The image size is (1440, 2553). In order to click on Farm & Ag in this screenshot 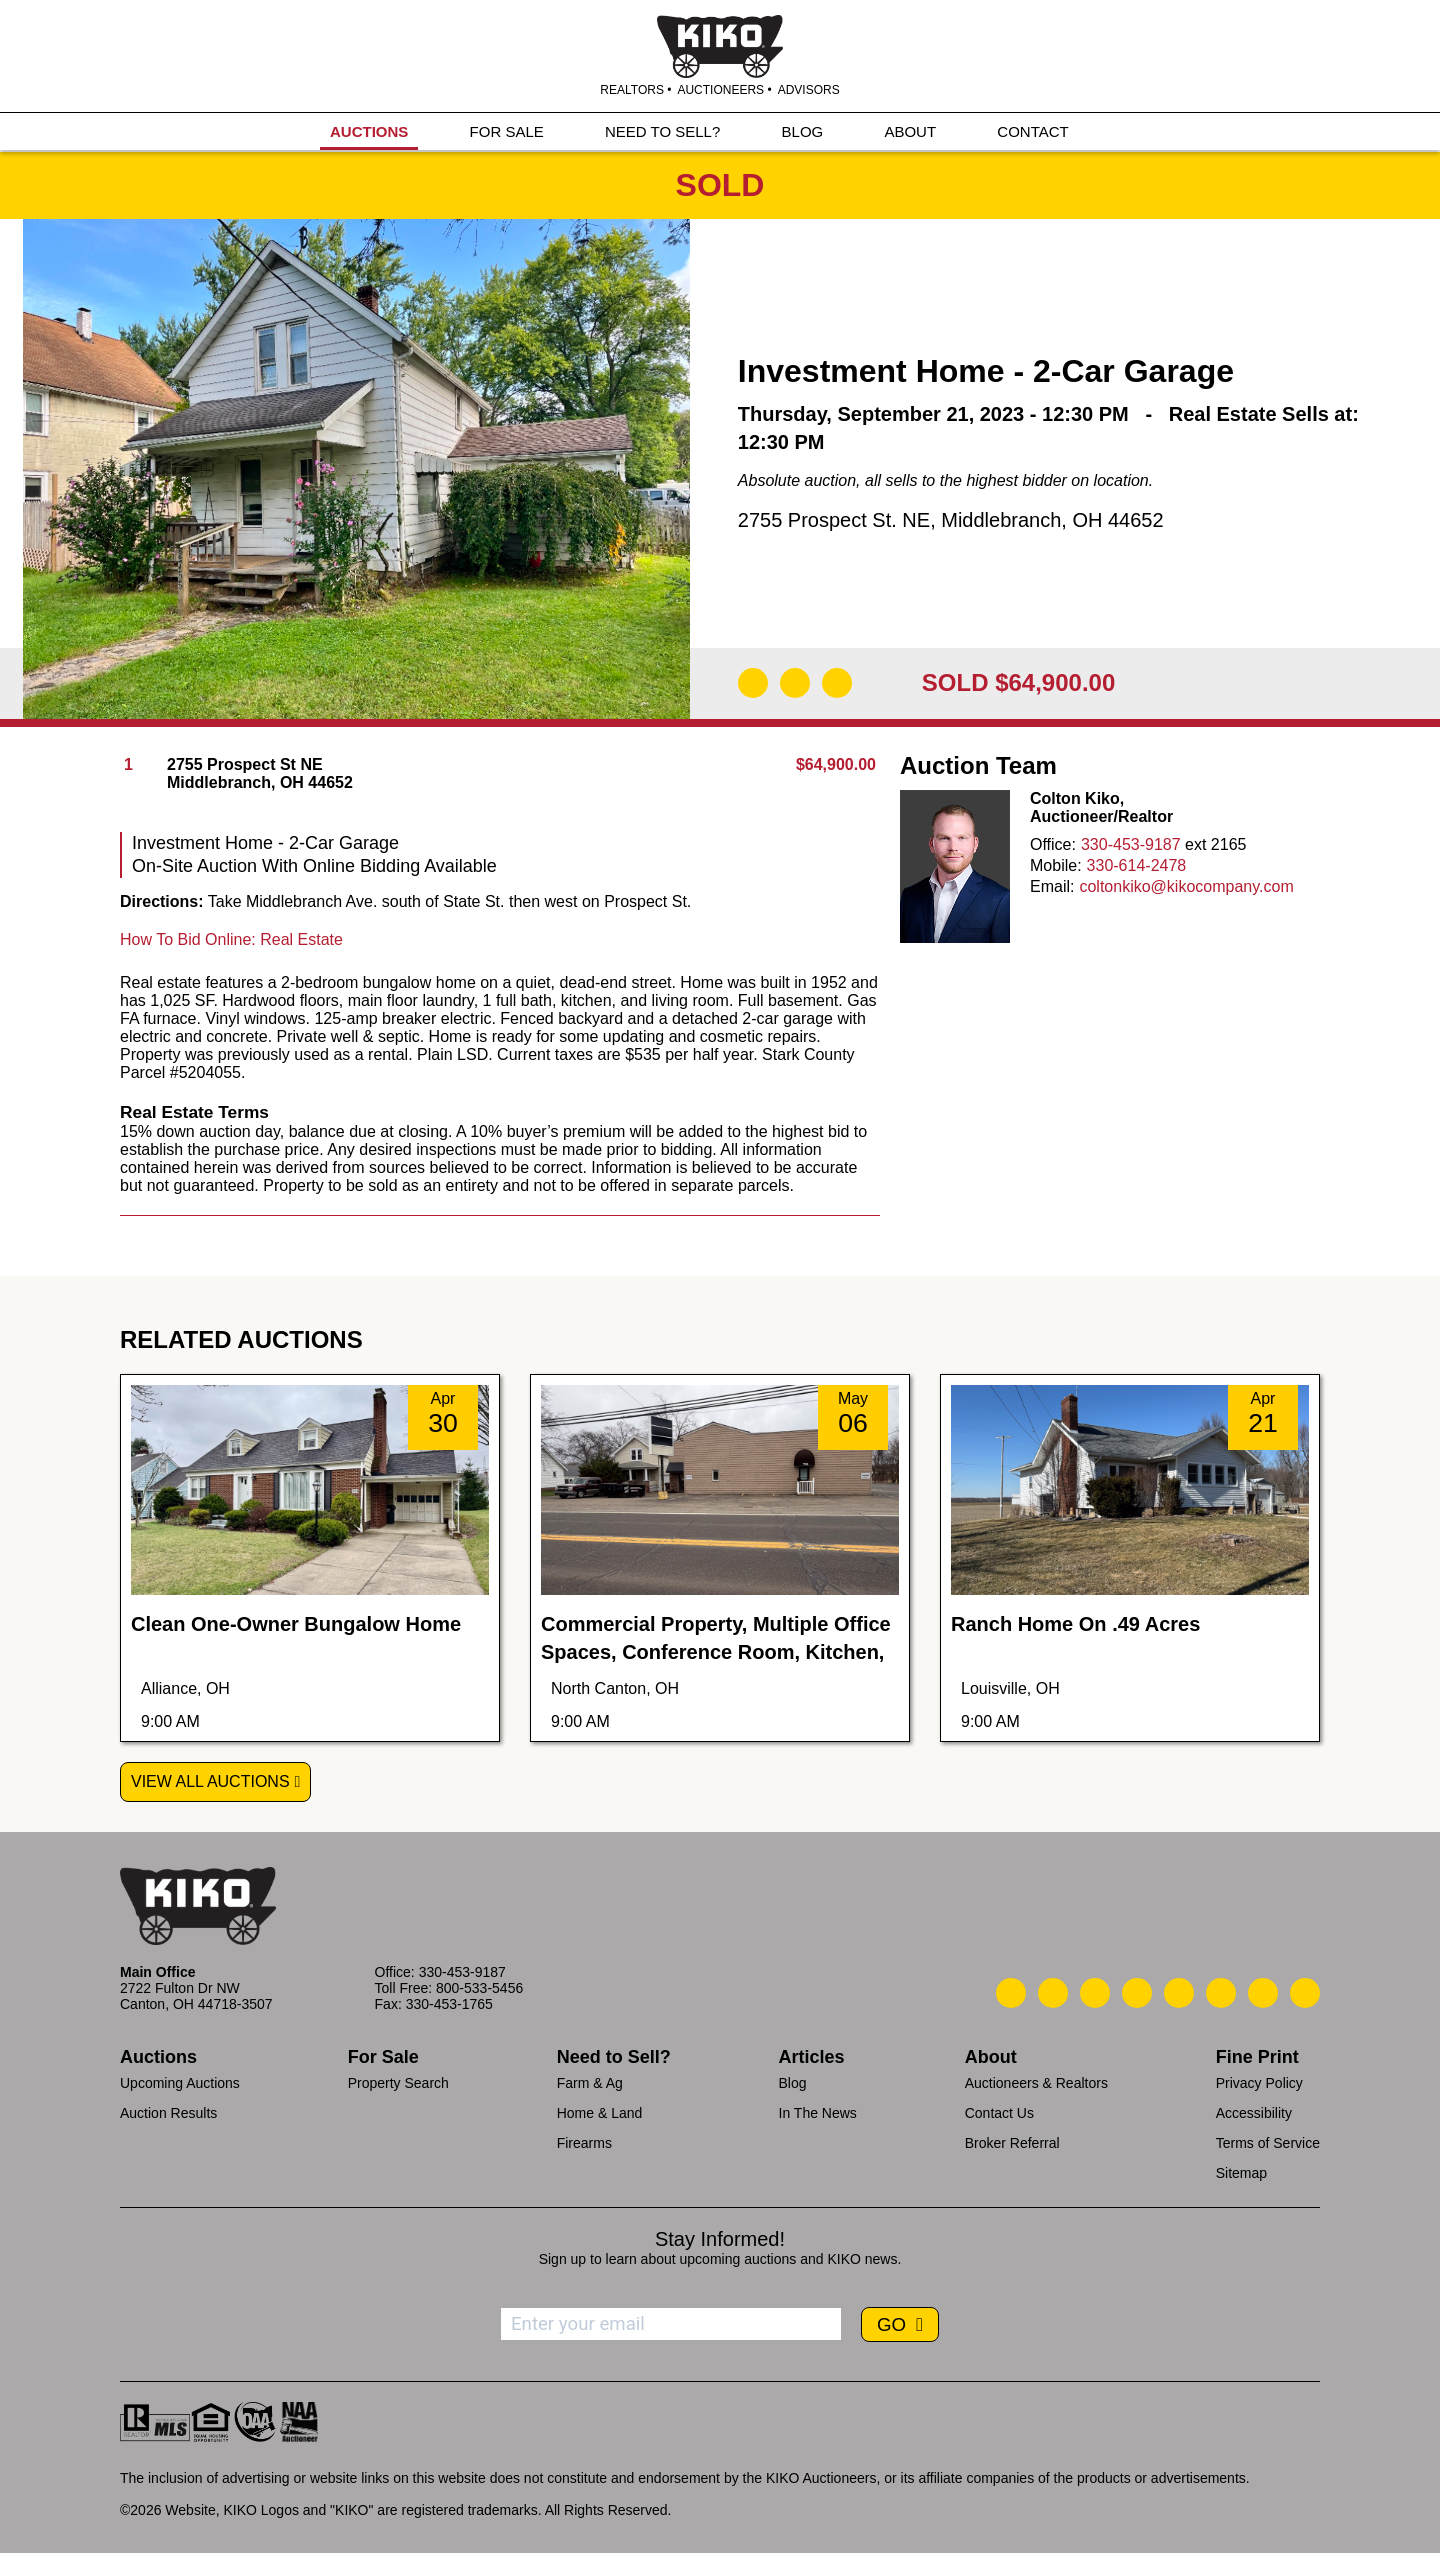, I will do `click(590, 2083)`.